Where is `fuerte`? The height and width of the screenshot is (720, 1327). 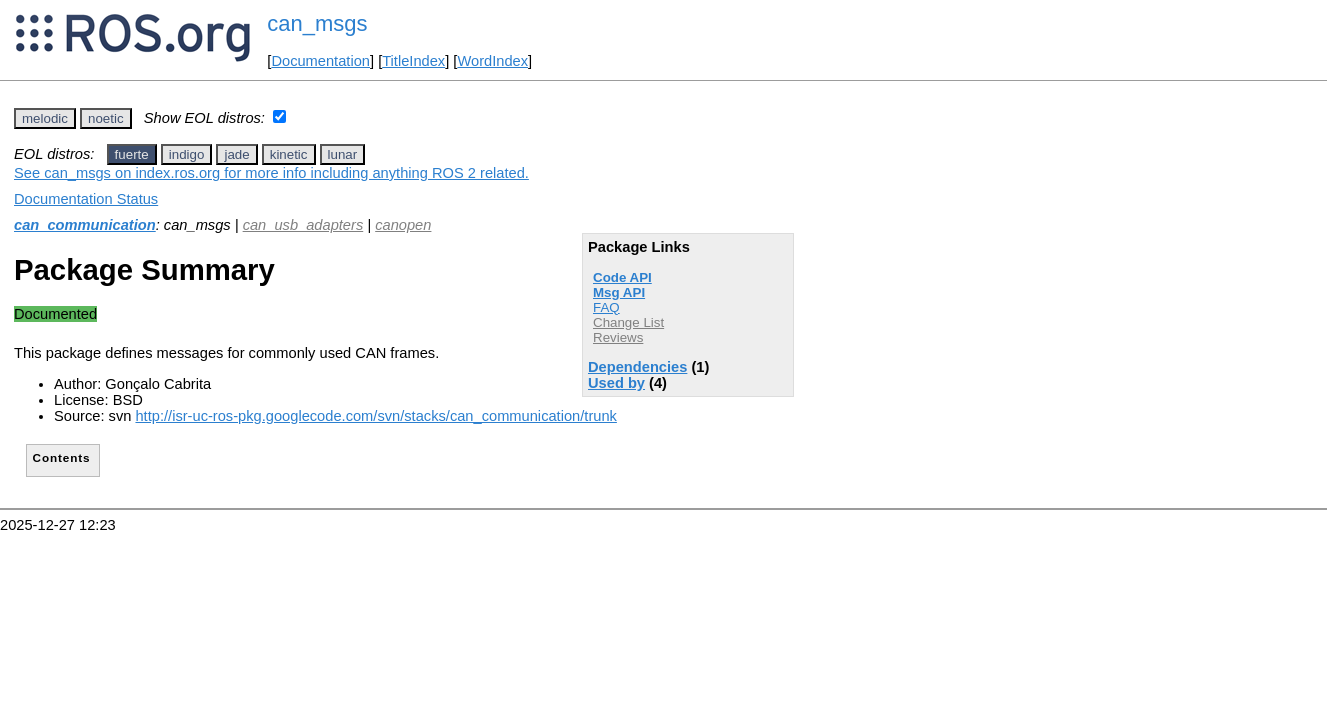
fuerte is located at coordinates (132, 154).